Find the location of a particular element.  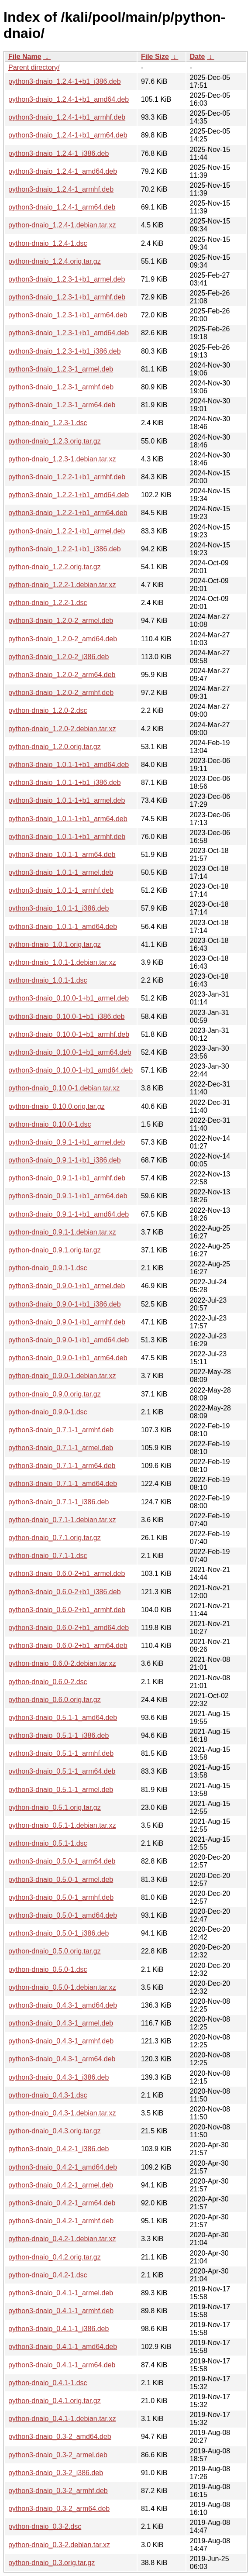

python3-dnaio_1.2.0-2_armel.deb is located at coordinates (60, 620).